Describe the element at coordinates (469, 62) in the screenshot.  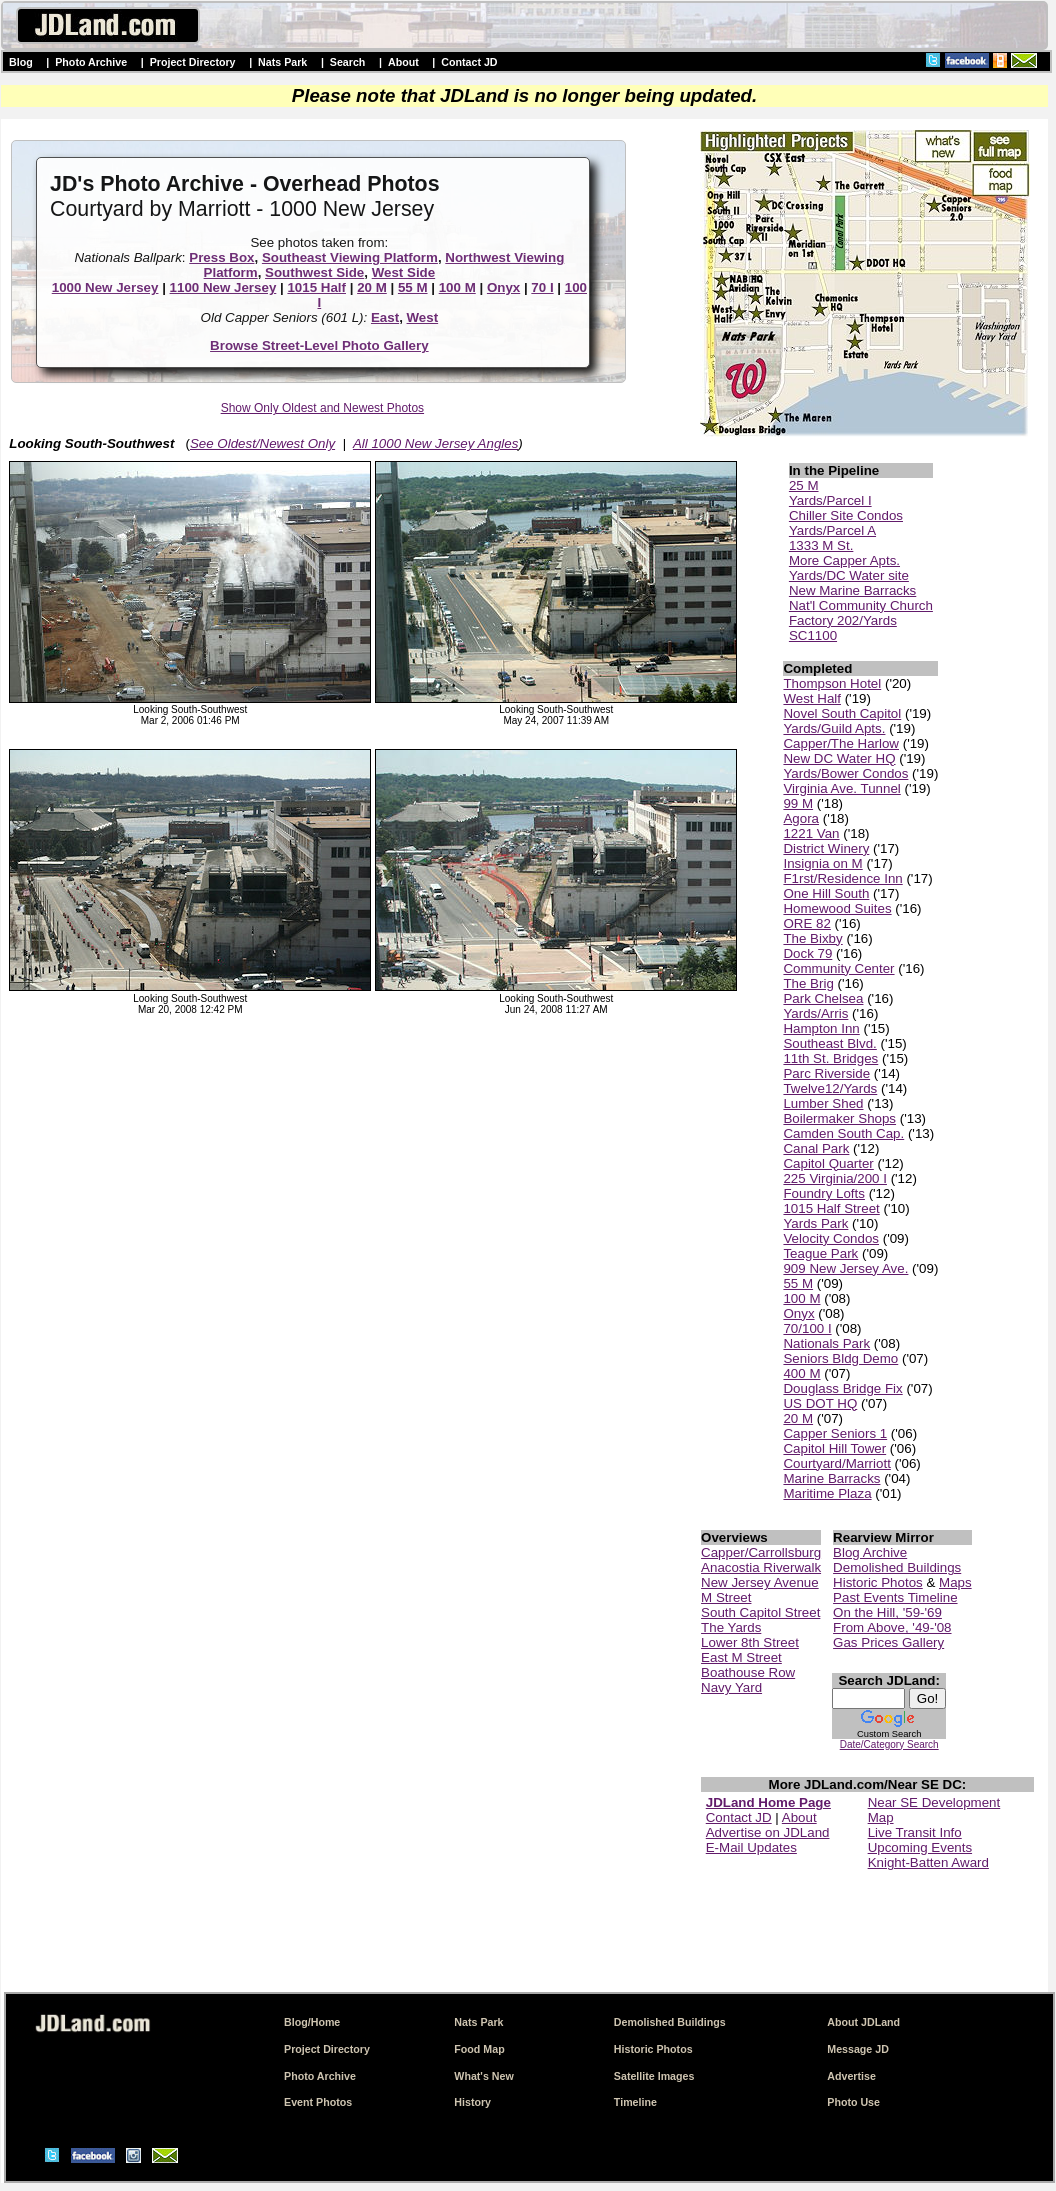
I see `Contact JD` at that location.